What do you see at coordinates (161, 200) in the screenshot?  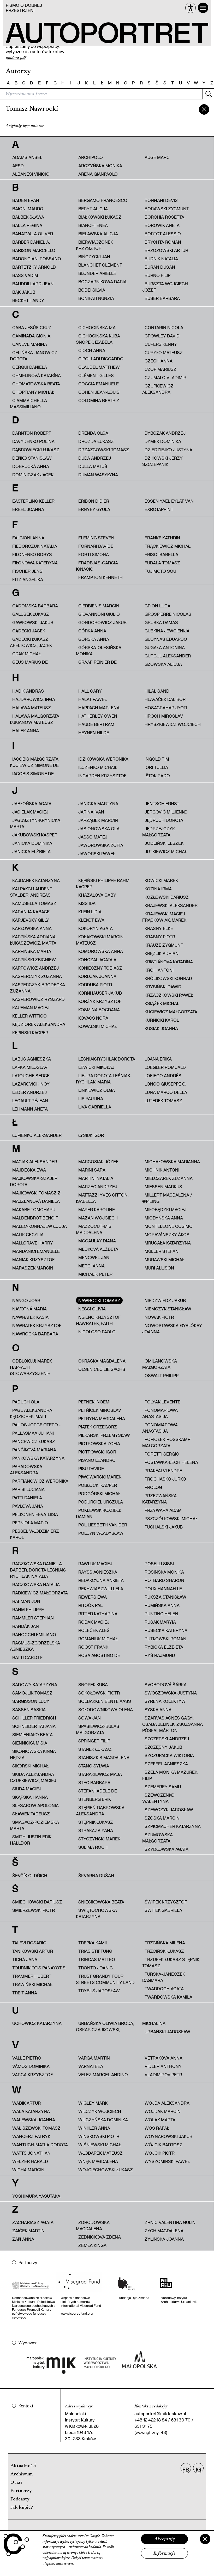 I see `Bonnani Devis` at bounding box center [161, 200].